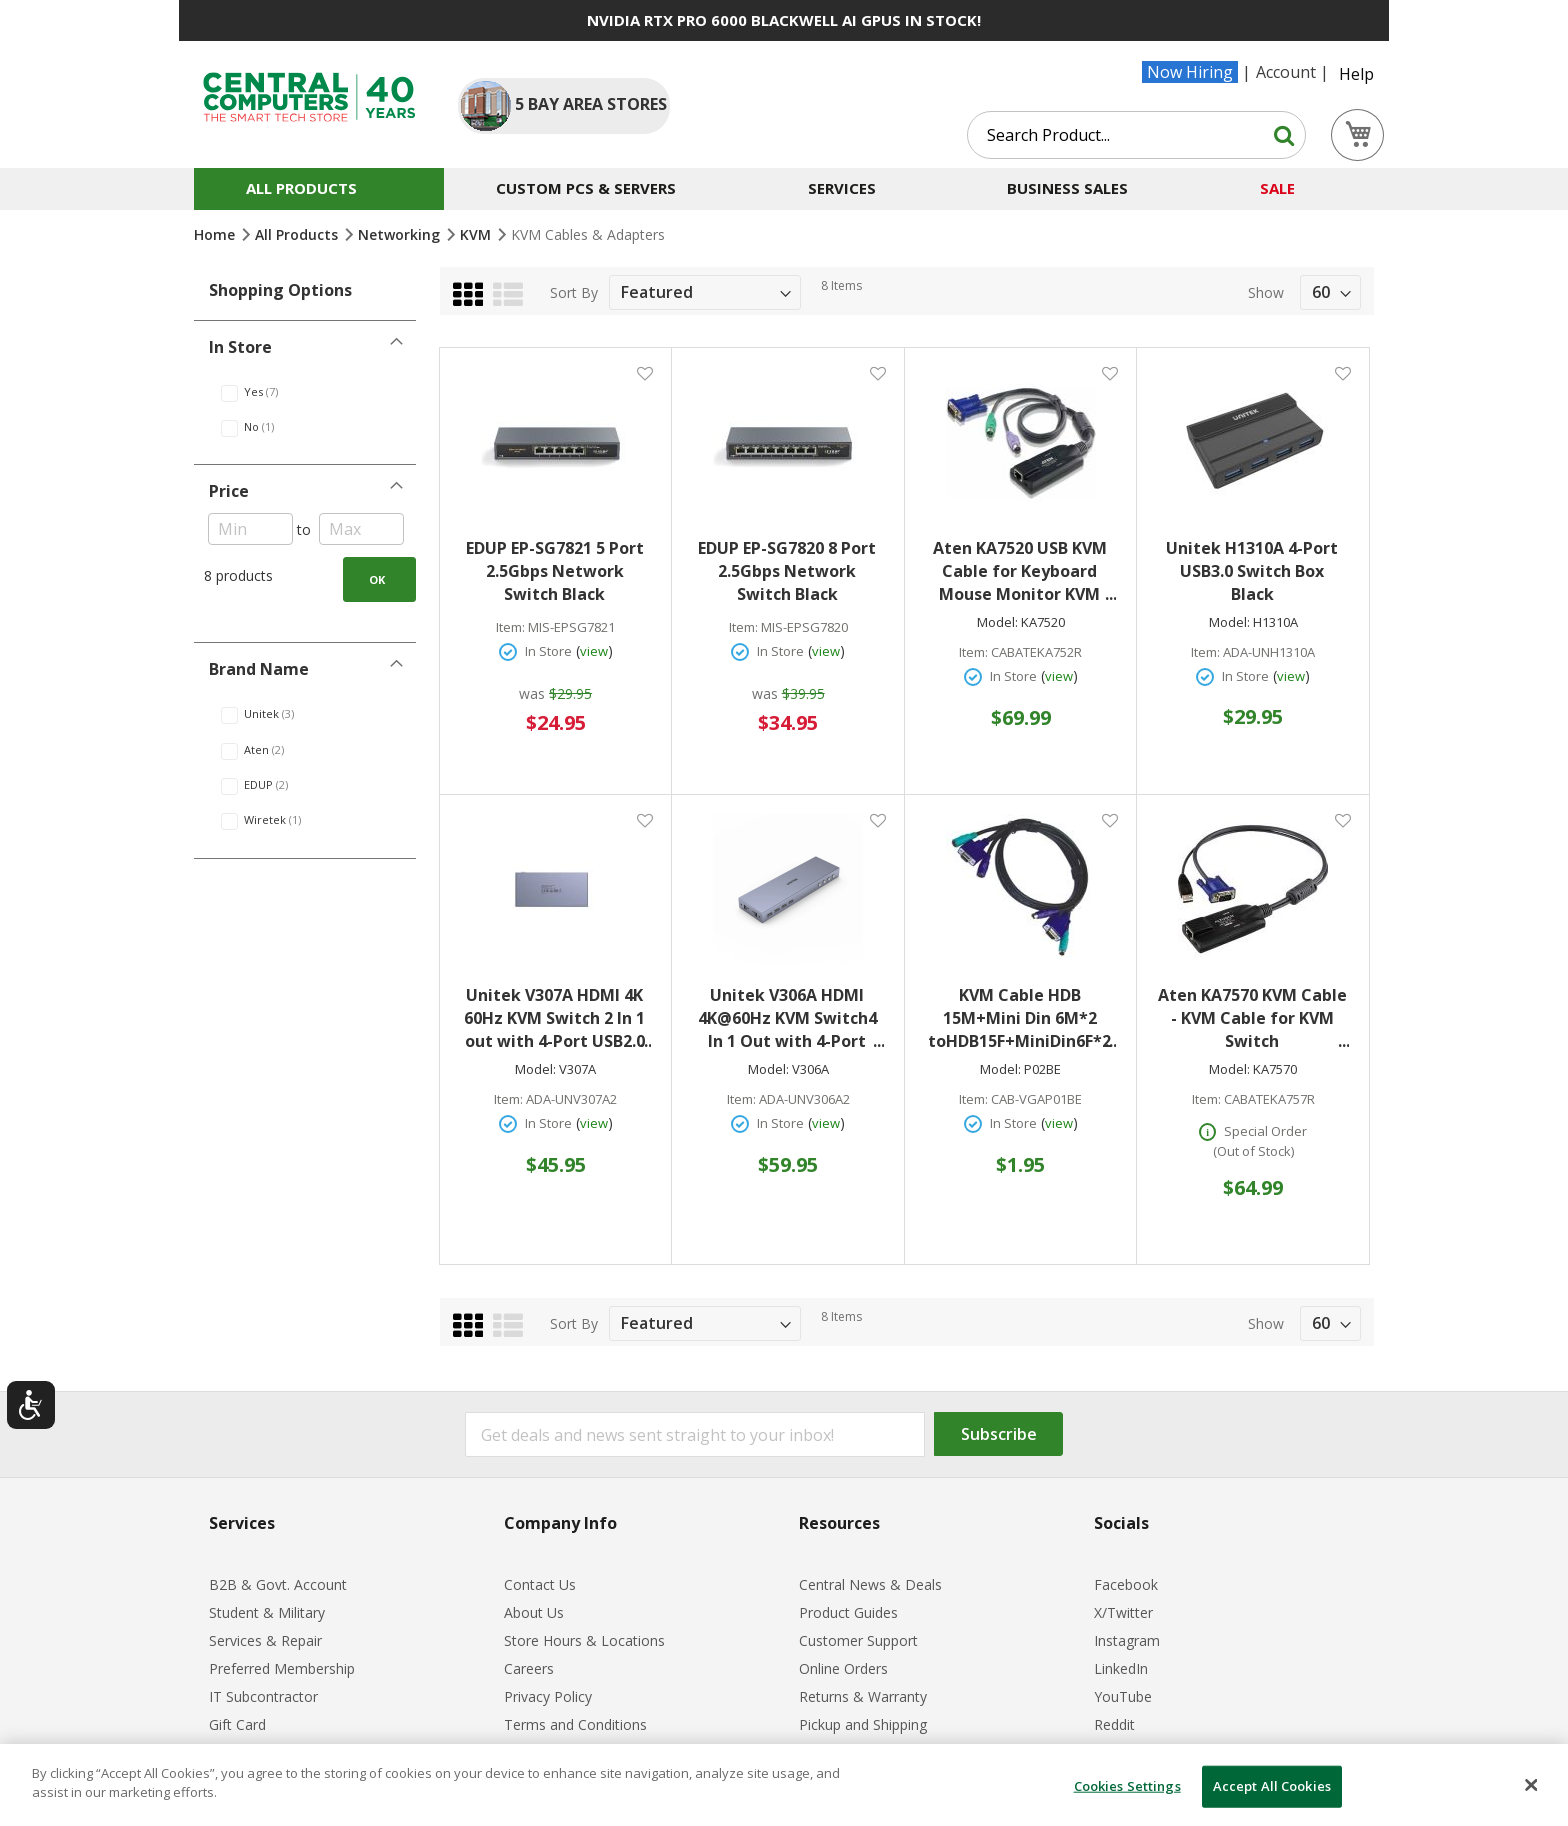 Image resolution: width=1568 pixels, height=1826 pixels. What do you see at coordinates (843, 1668) in the screenshot?
I see `Online Orders` at bounding box center [843, 1668].